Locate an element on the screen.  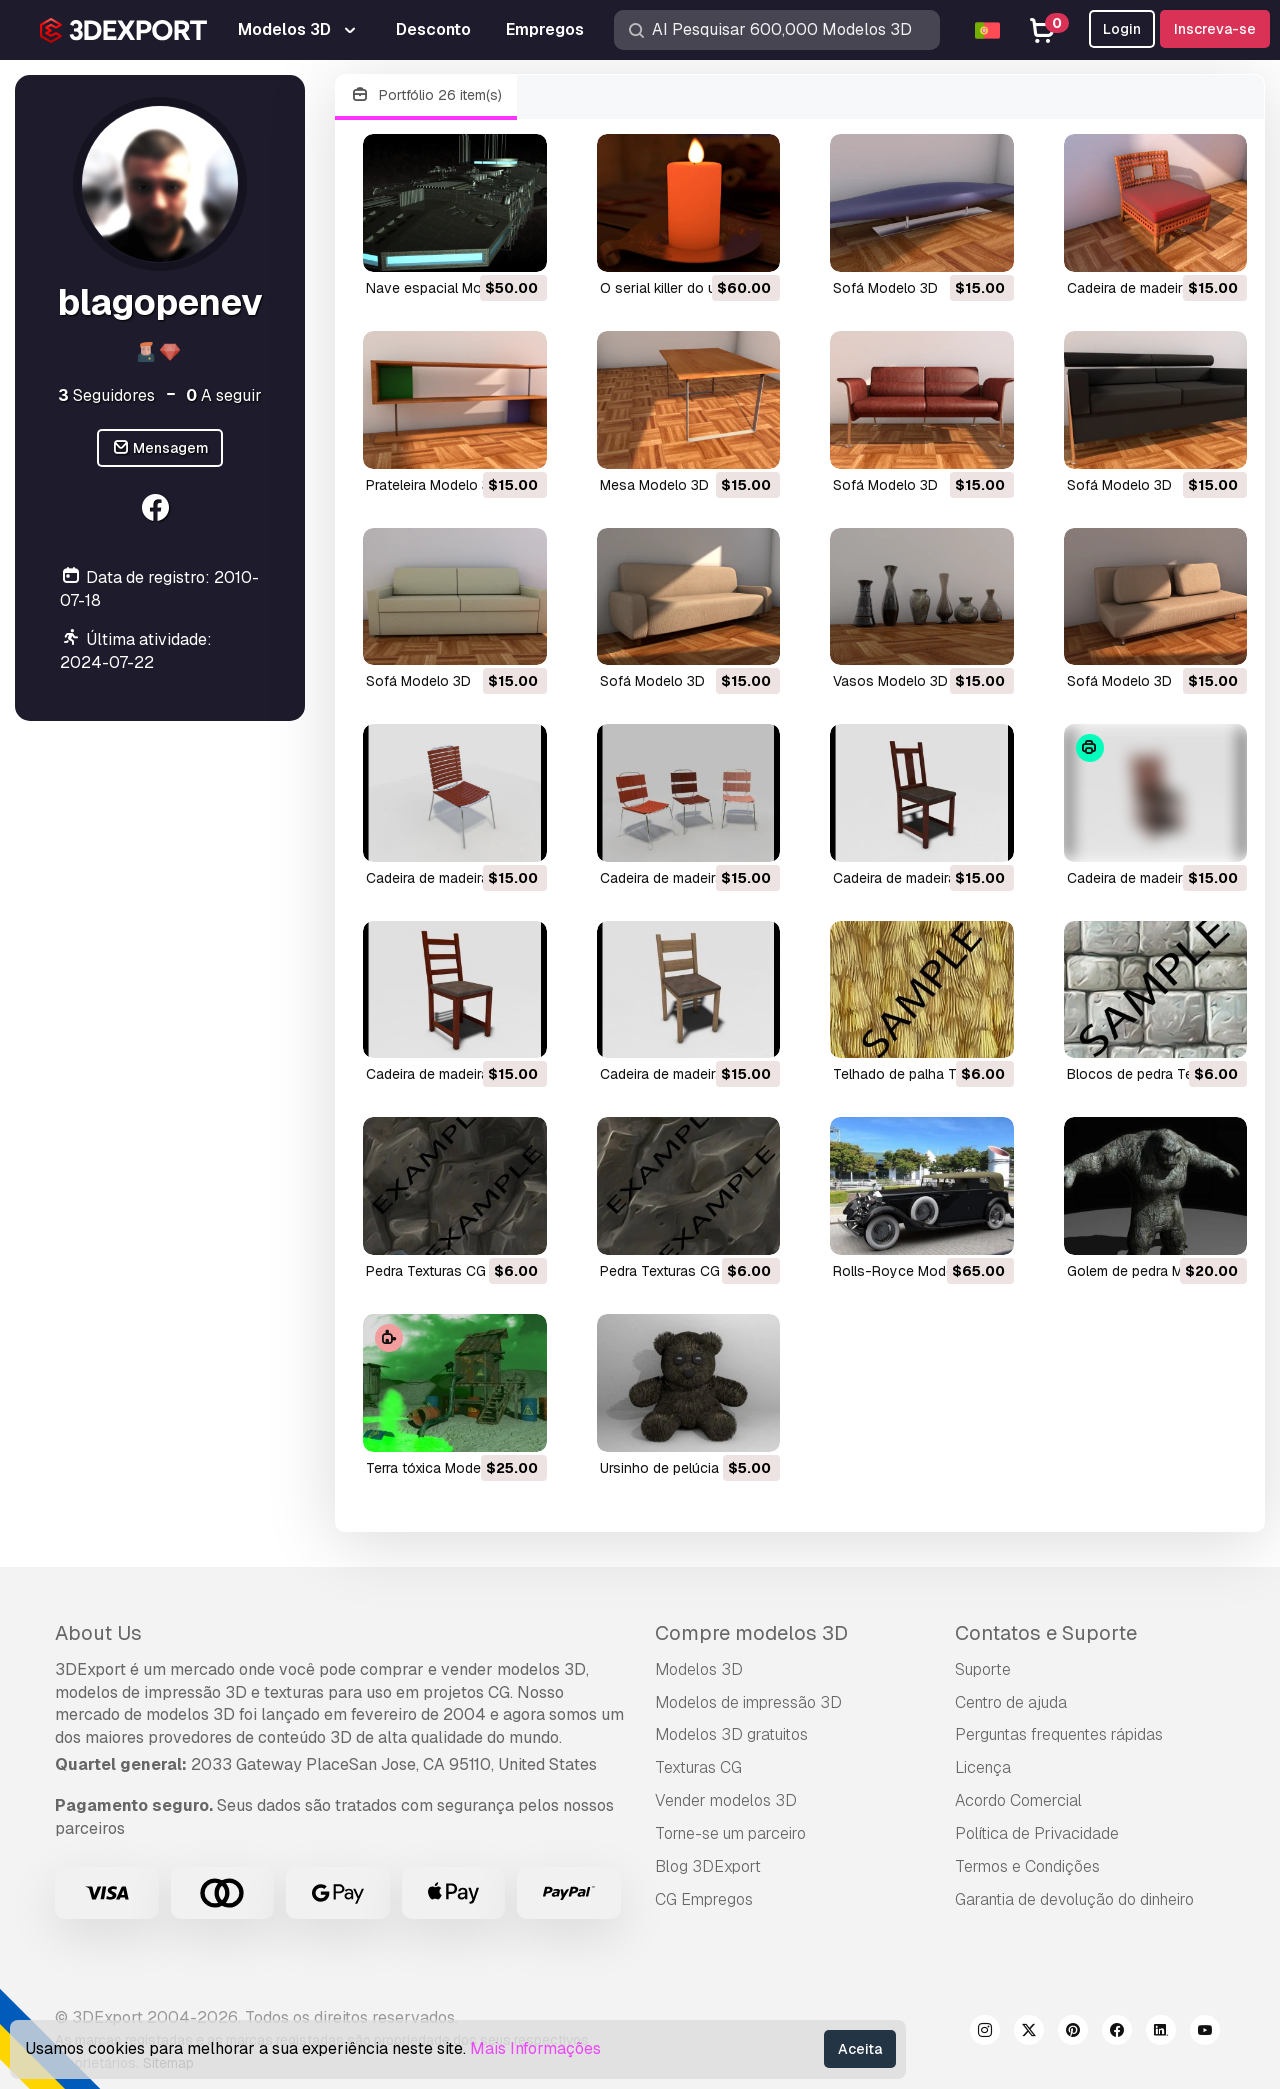
Inscreva-se is located at coordinates (1215, 29).